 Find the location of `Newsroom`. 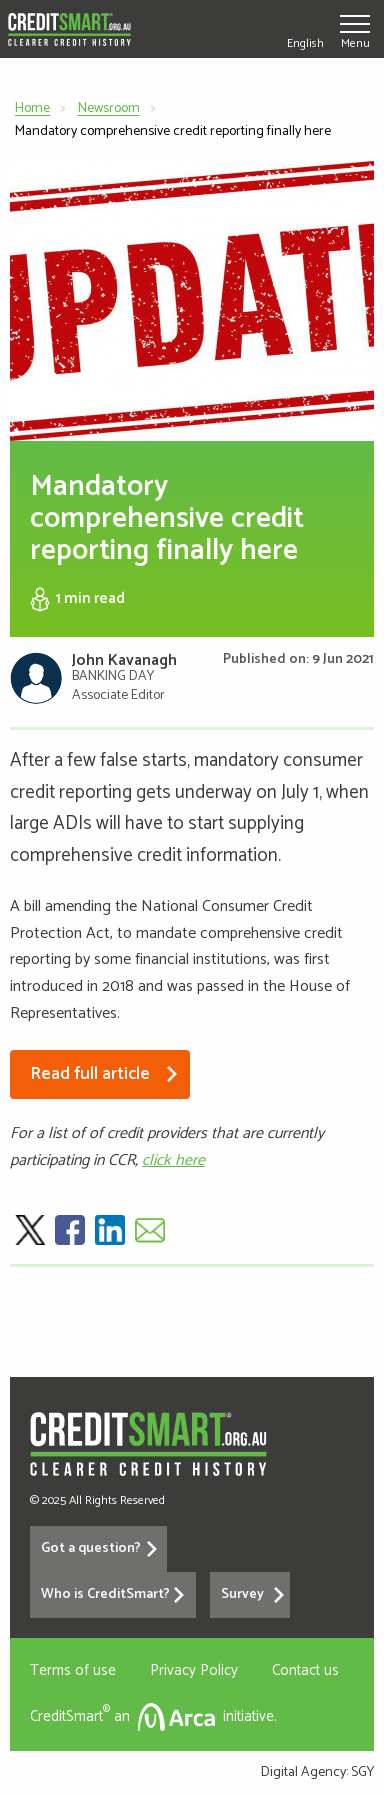

Newsroom is located at coordinates (109, 108).